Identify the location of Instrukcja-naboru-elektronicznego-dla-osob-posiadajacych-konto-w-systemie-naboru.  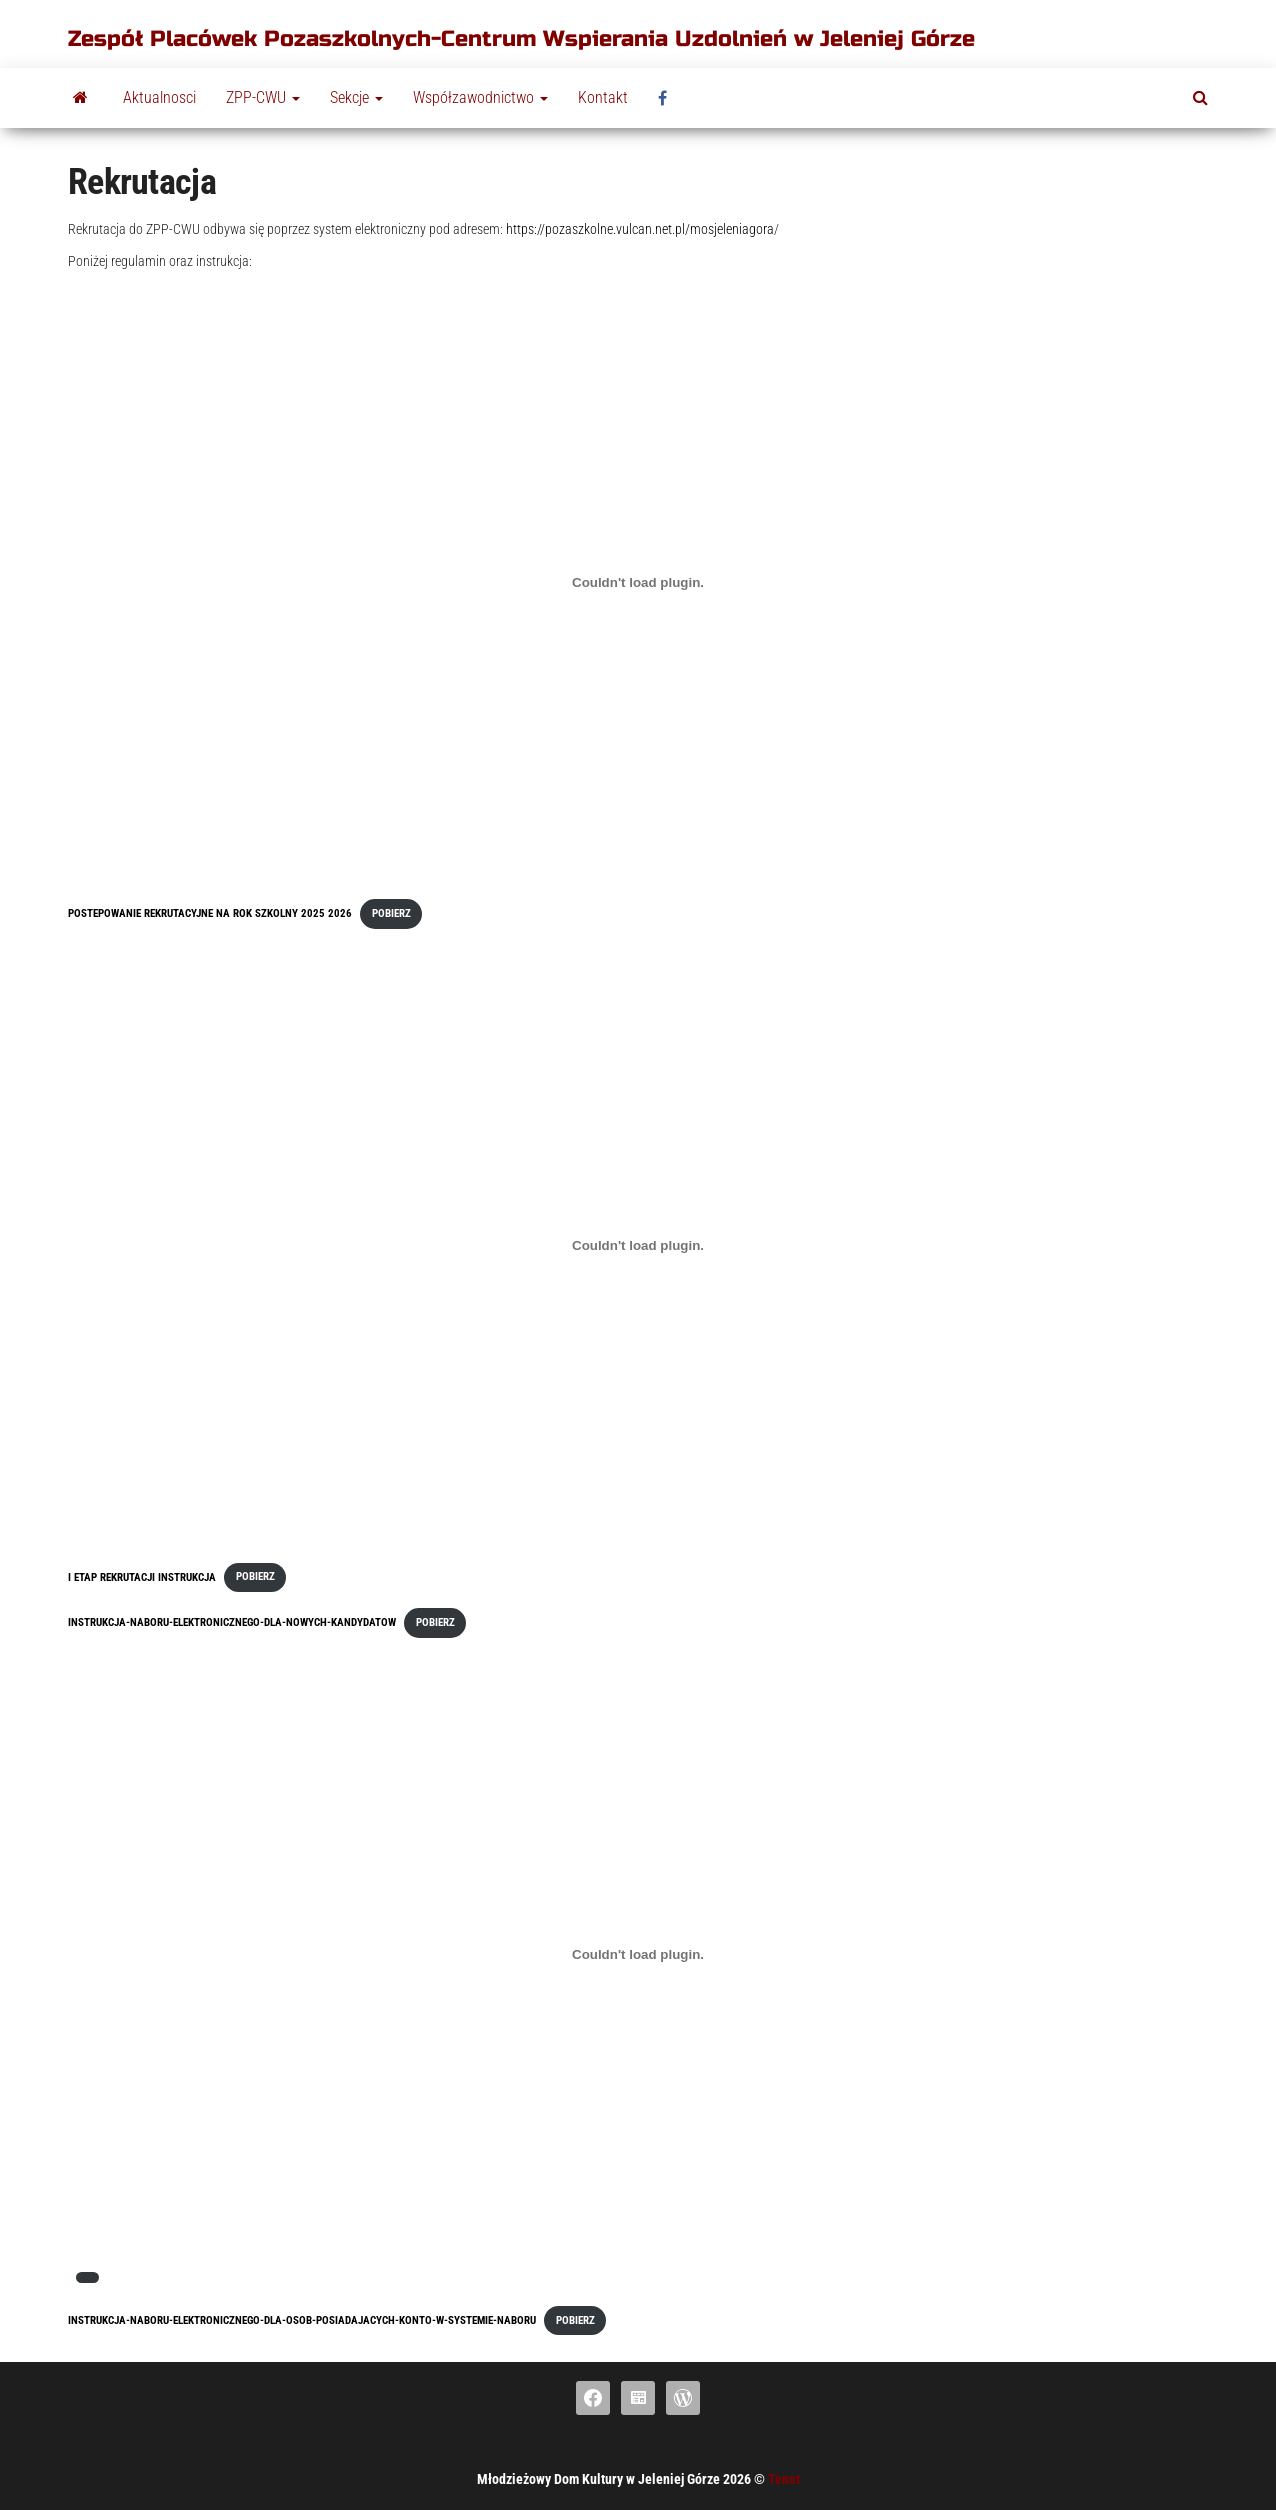
(302, 2320).